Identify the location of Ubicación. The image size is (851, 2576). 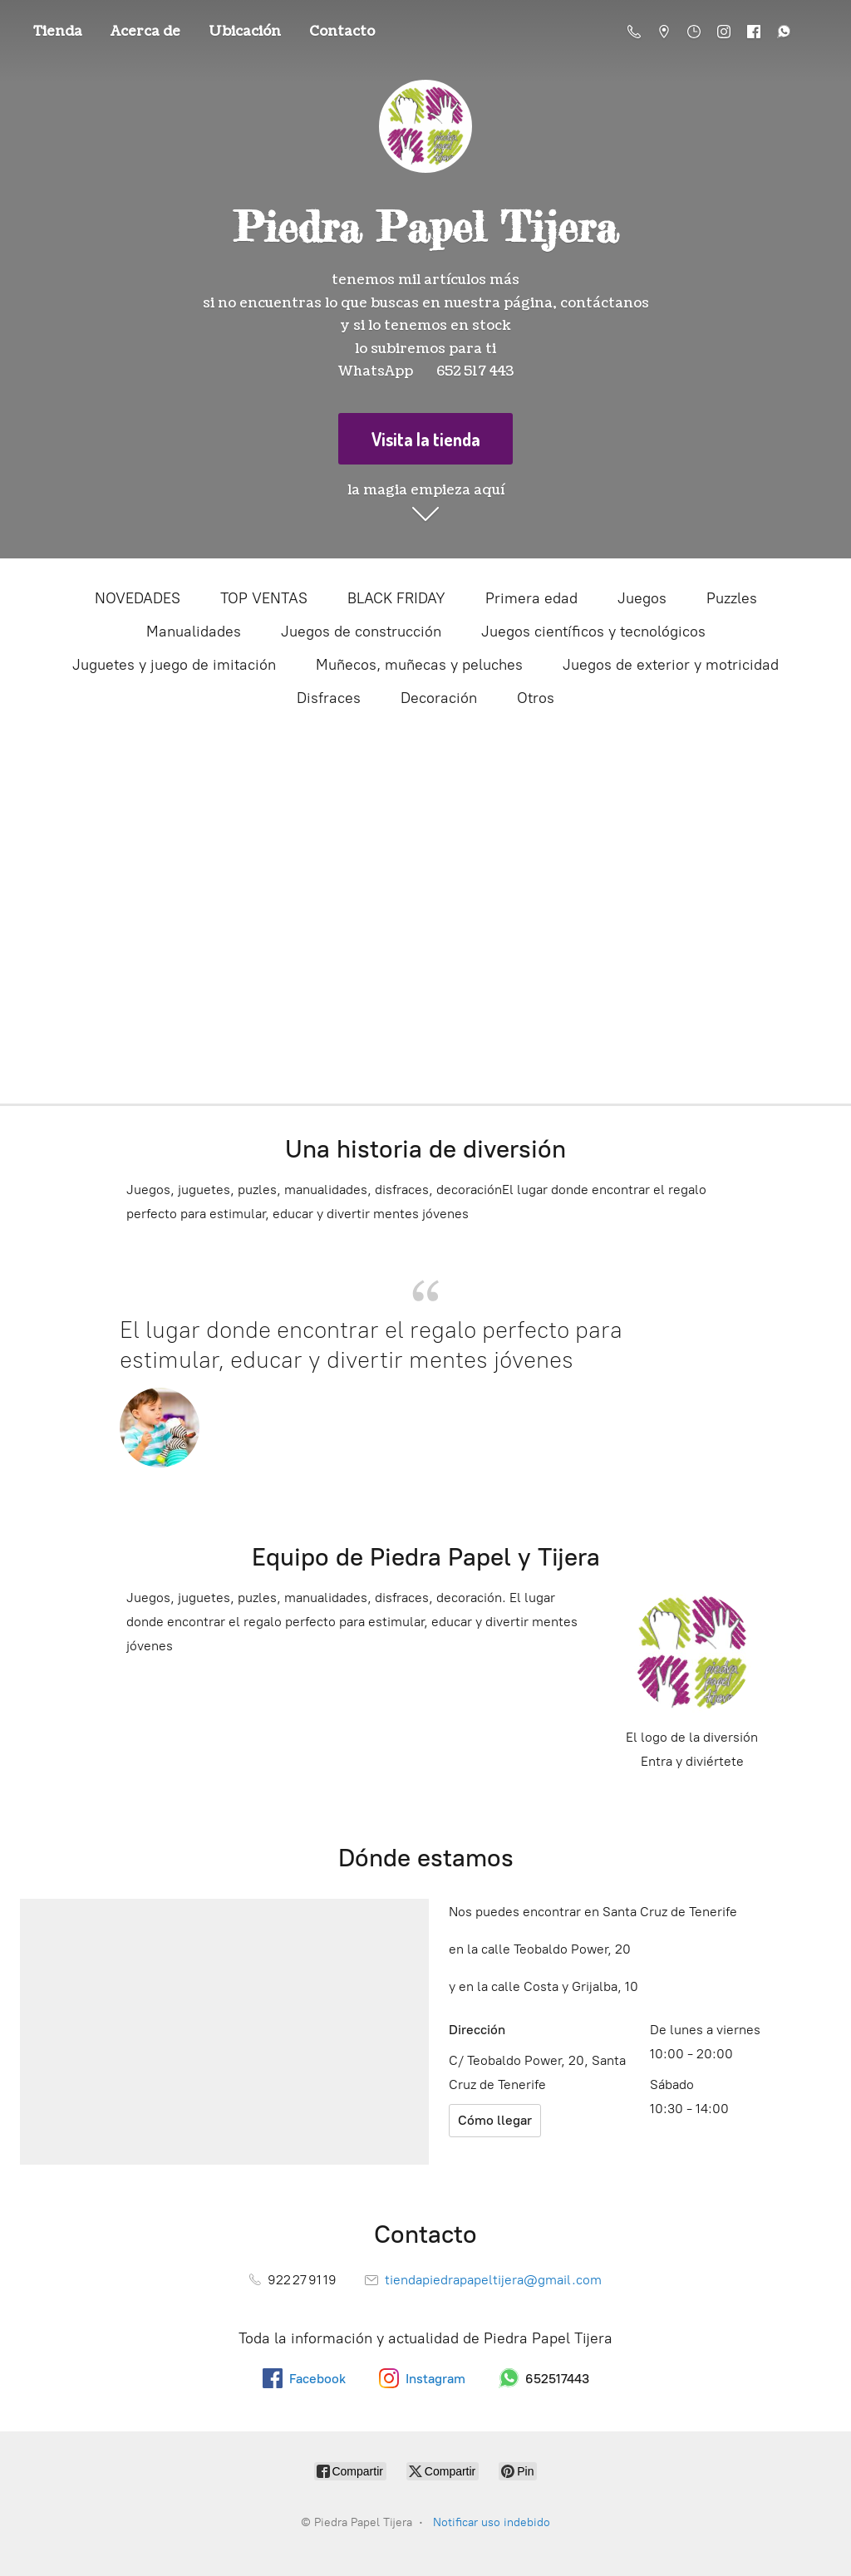
(245, 31).